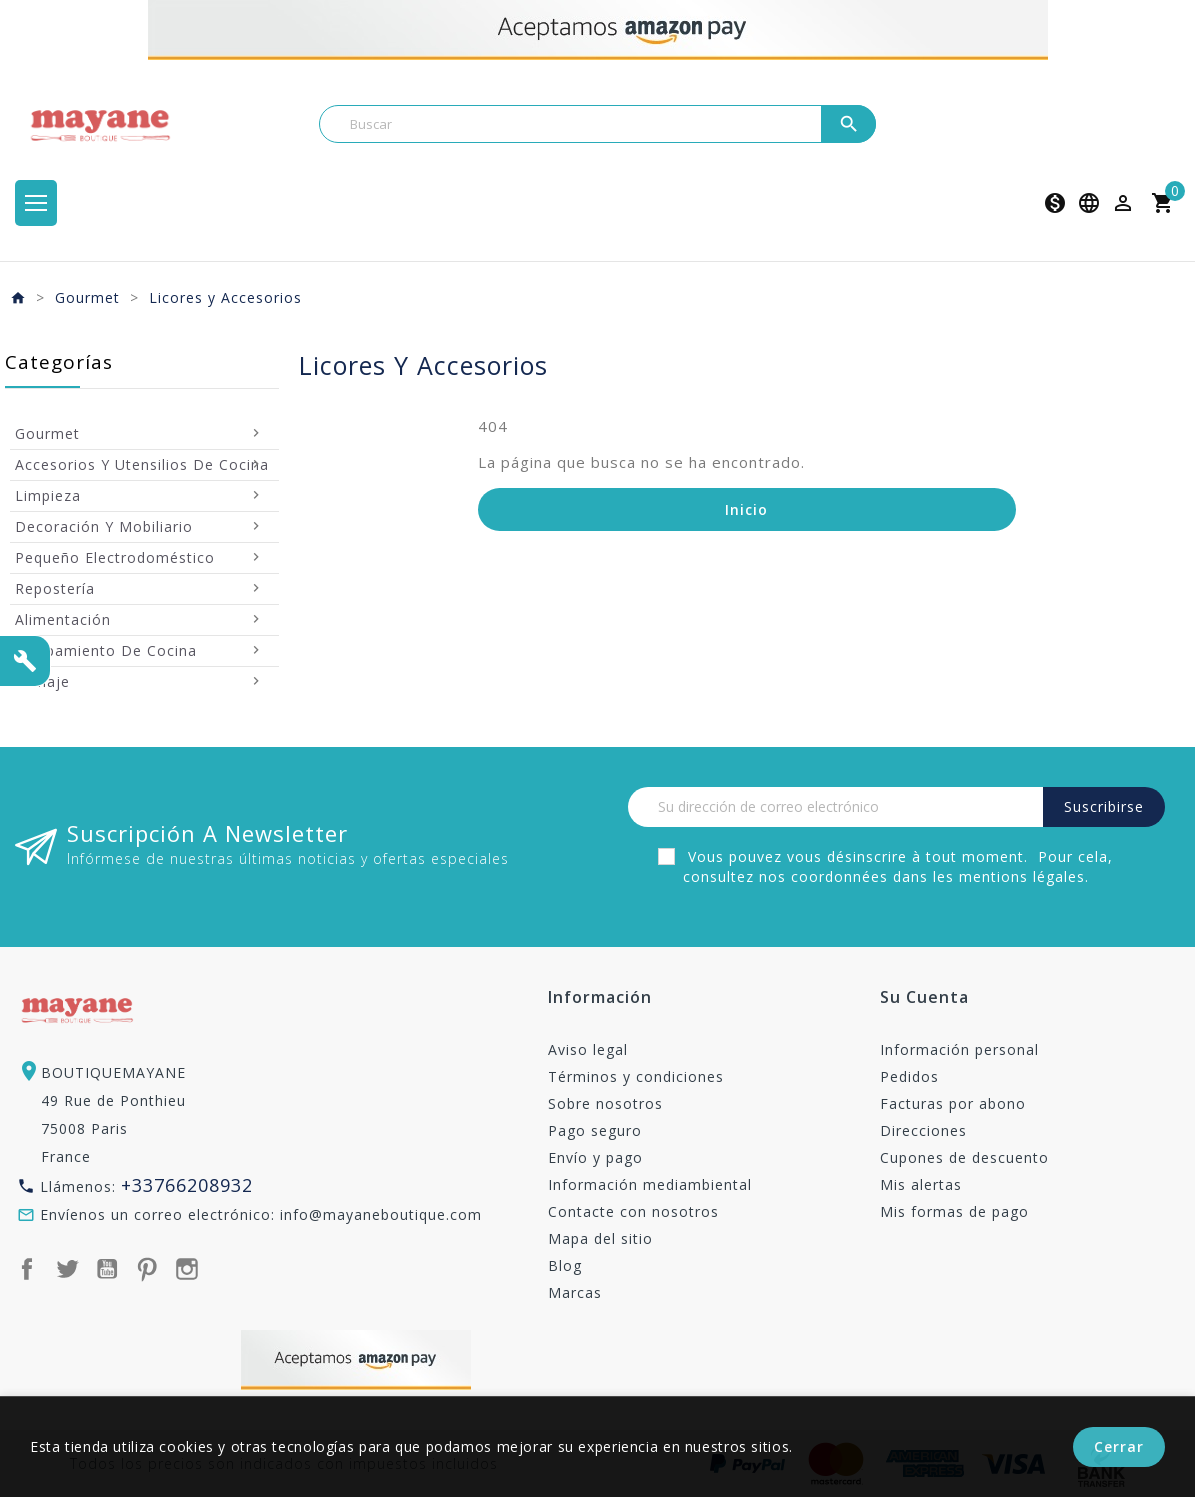  Describe the element at coordinates (565, 1265) in the screenshot. I see `Blog` at that location.